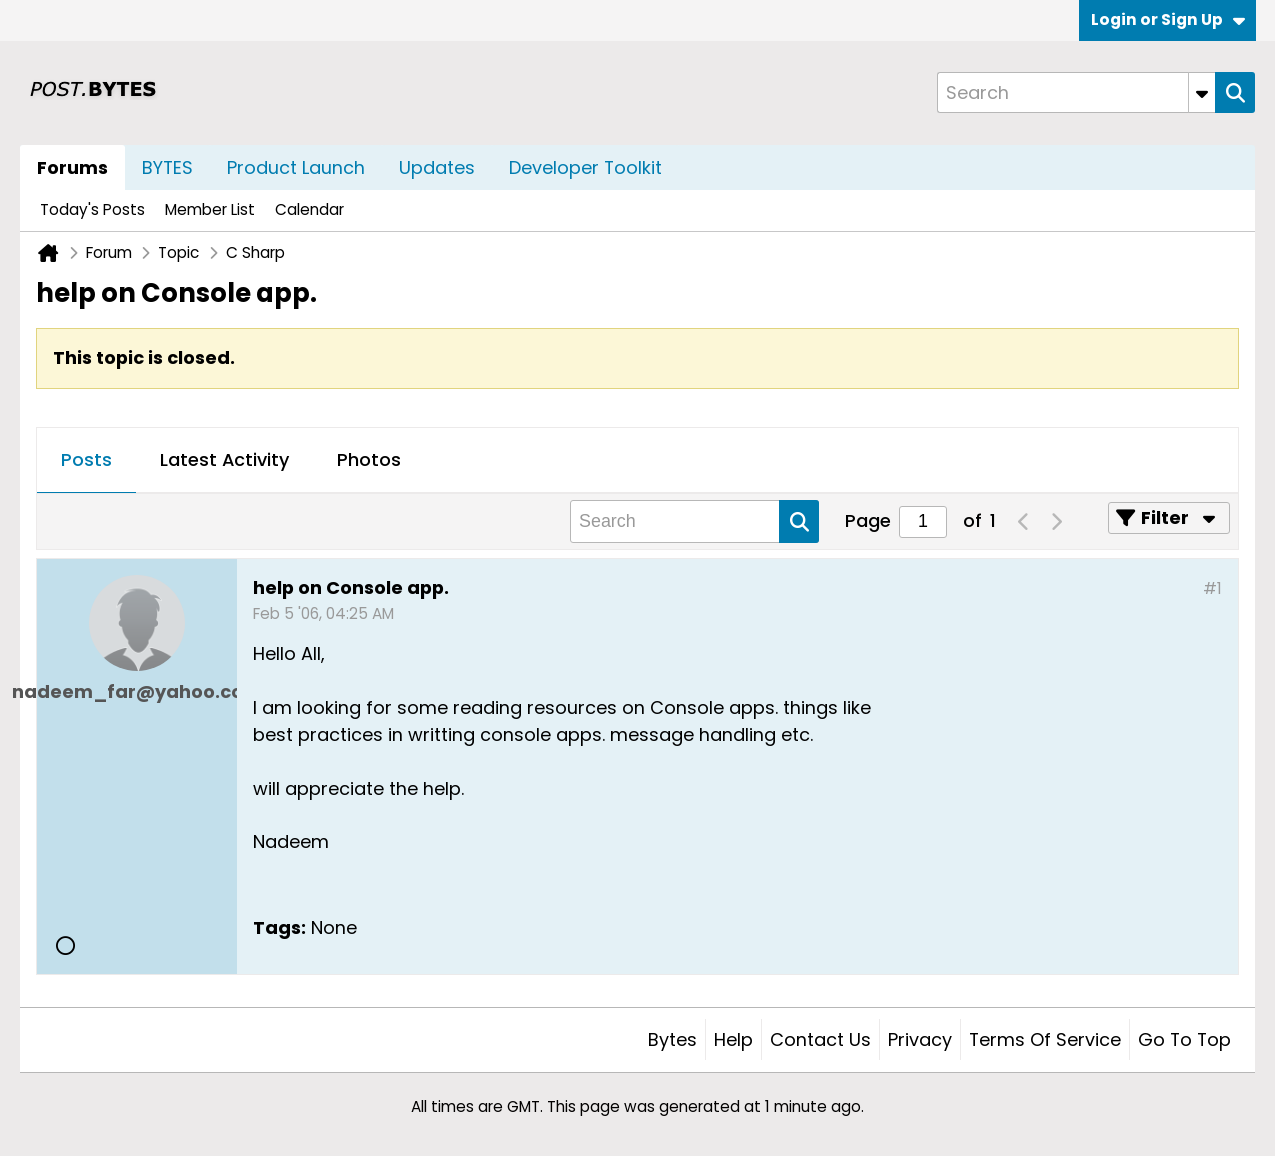  I want to click on Contact Us, so click(820, 1039).